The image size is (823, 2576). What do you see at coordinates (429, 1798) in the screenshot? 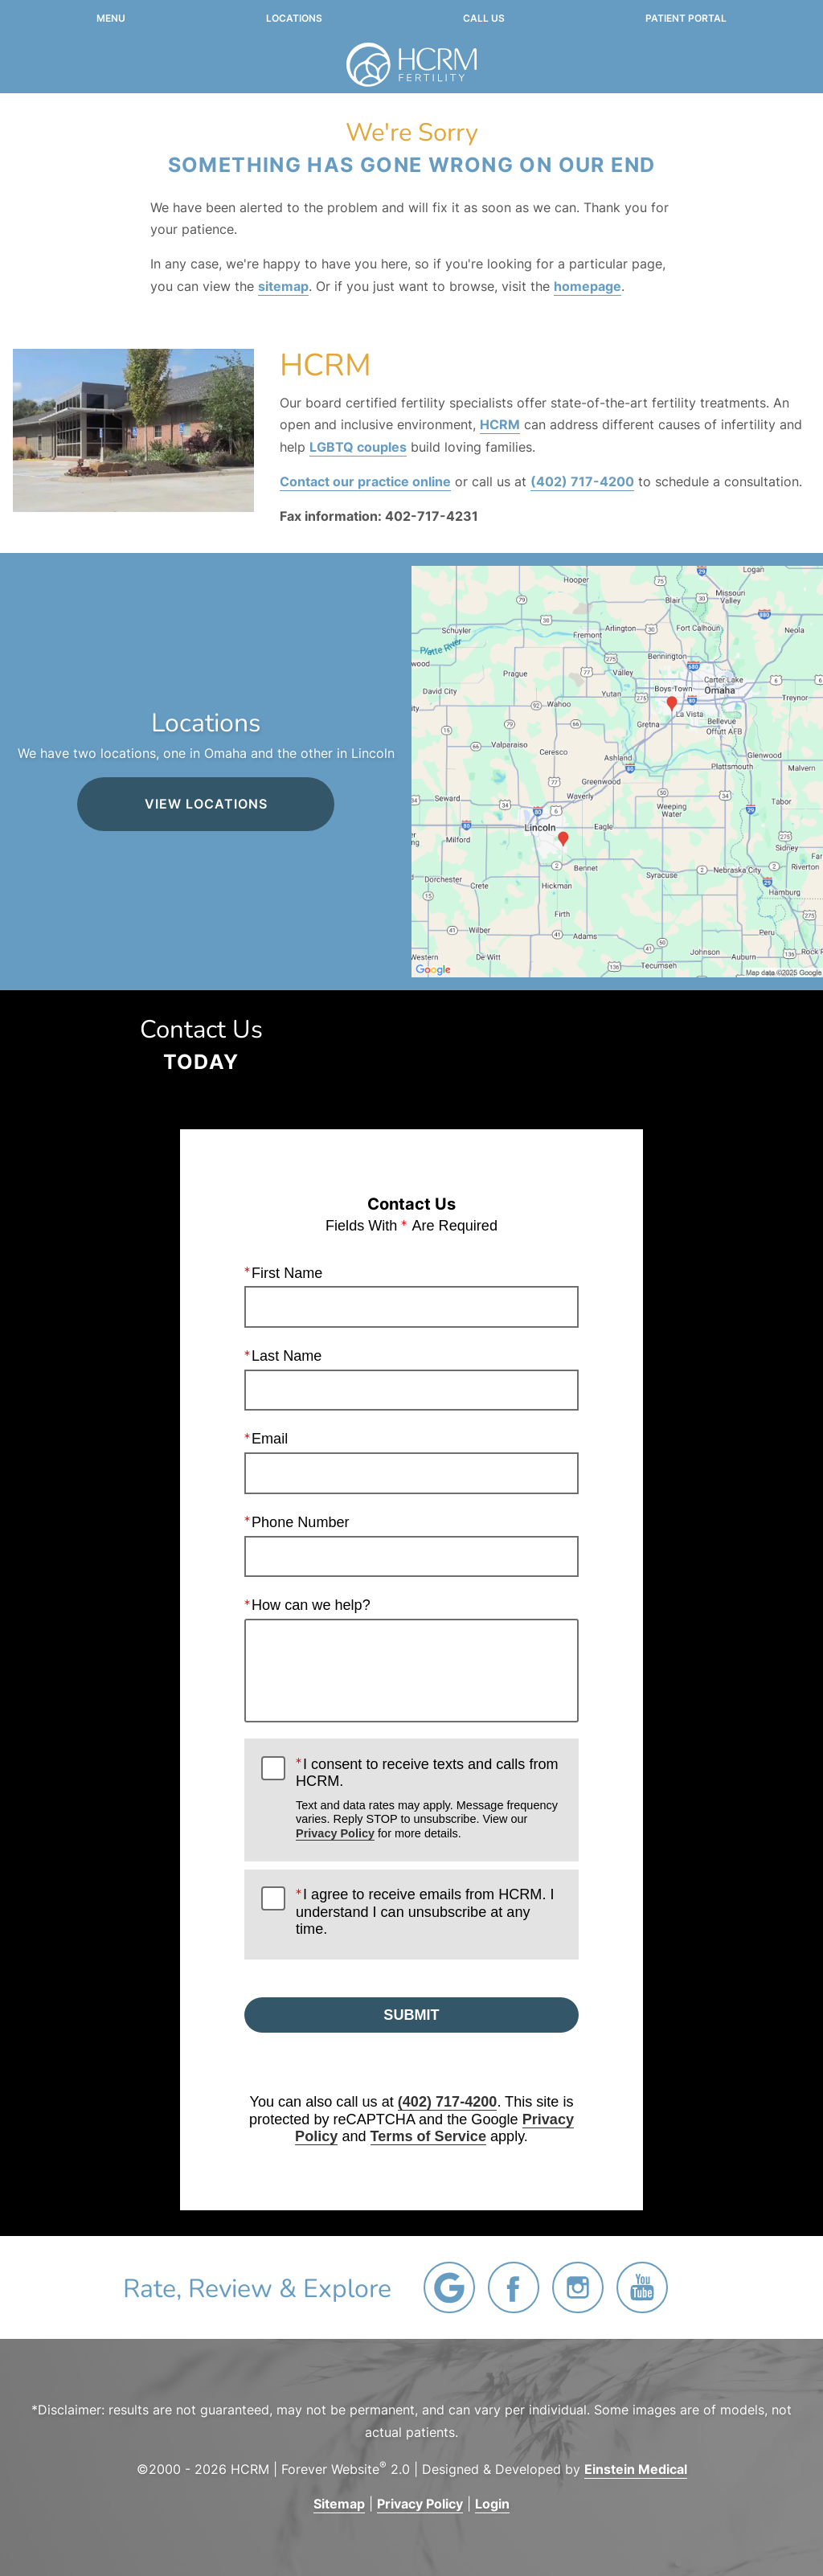
I see `I consent to receive texts and calls from HCRM.` at bounding box center [429, 1798].